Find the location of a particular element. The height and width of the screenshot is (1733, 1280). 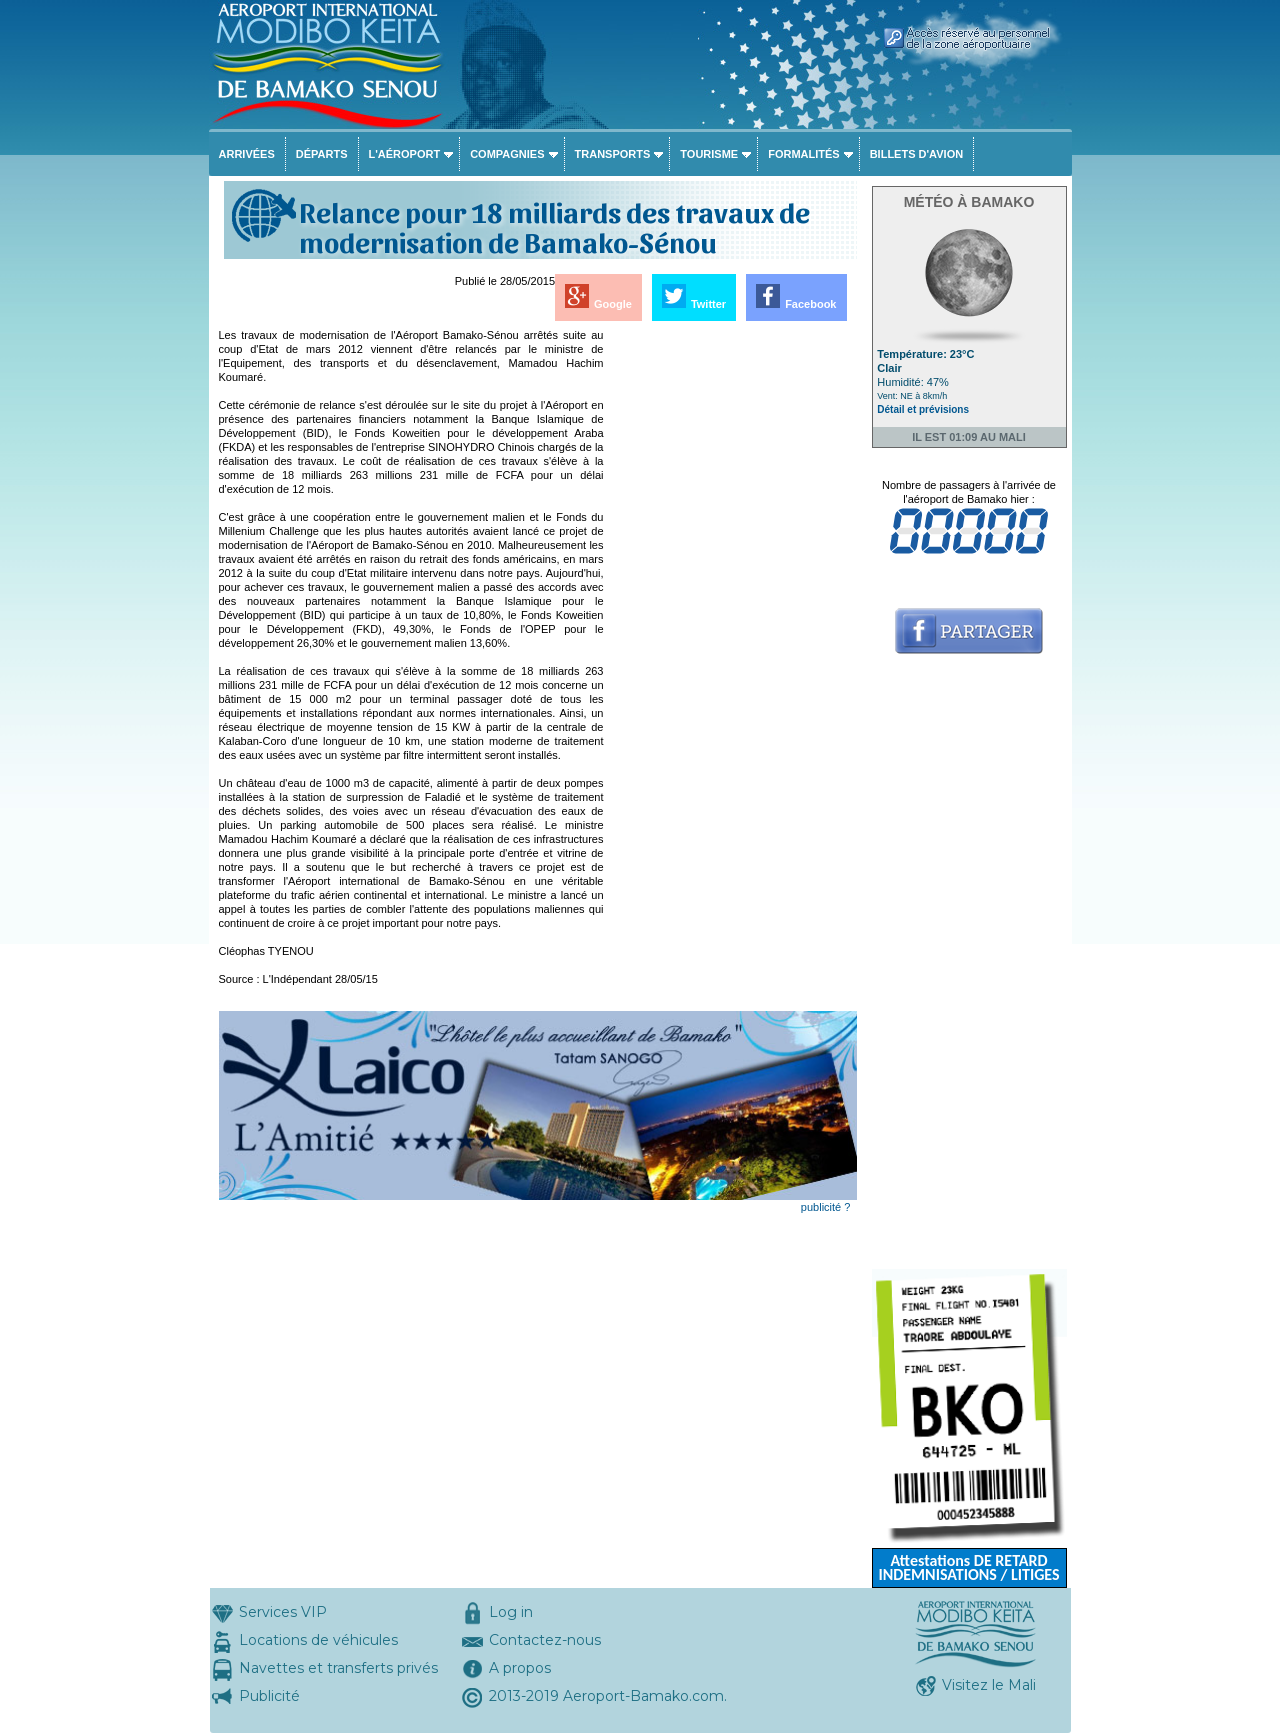

Locations de véhicules is located at coordinates (318, 1640).